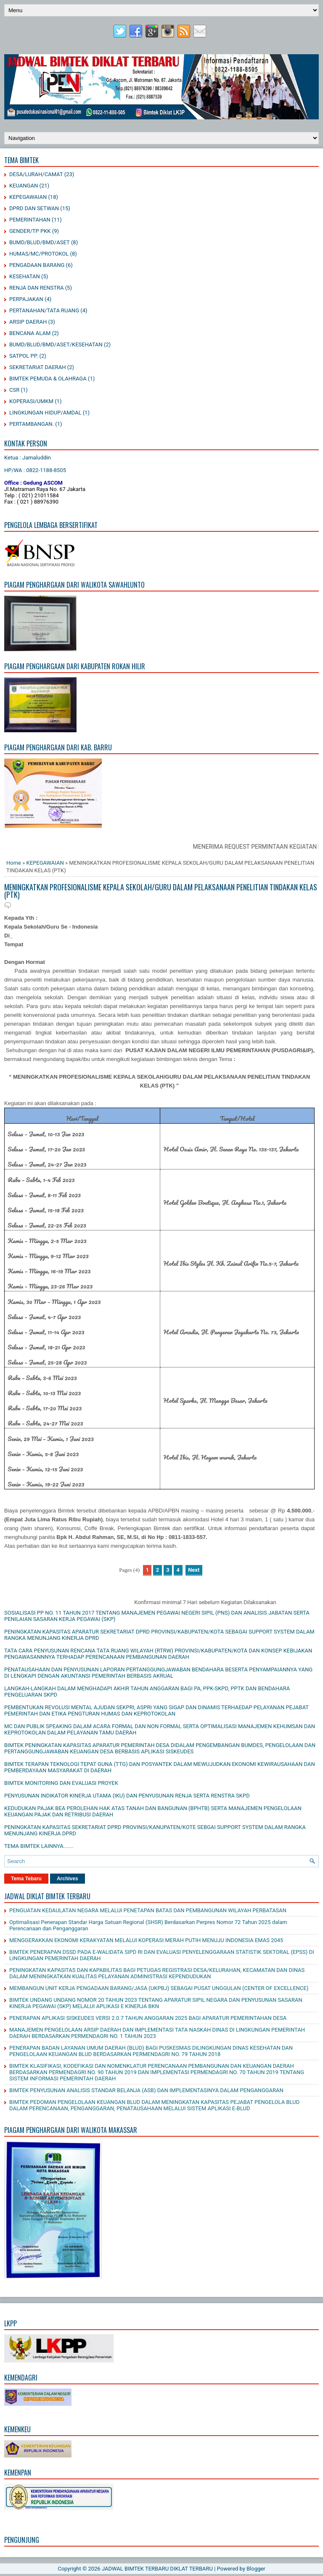 The height and width of the screenshot is (2576, 323). What do you see at coordinates (36, 174) in the screenshot?
I see `DESA/LURAH/CAMAT` at bounding box center [36, 174].